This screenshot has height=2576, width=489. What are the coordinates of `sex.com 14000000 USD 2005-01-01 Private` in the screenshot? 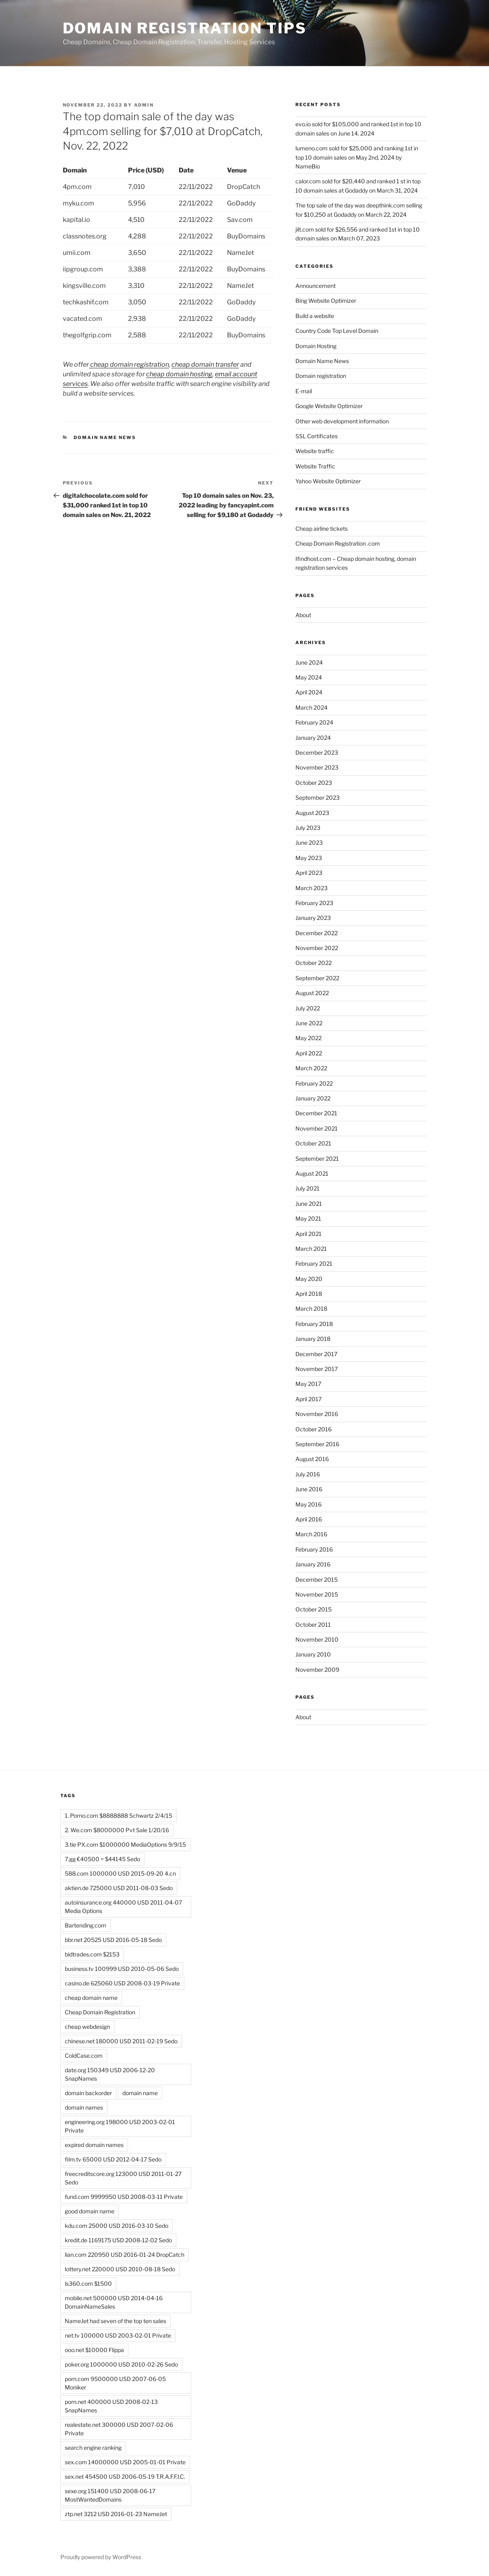 It's located at (125, 2462).